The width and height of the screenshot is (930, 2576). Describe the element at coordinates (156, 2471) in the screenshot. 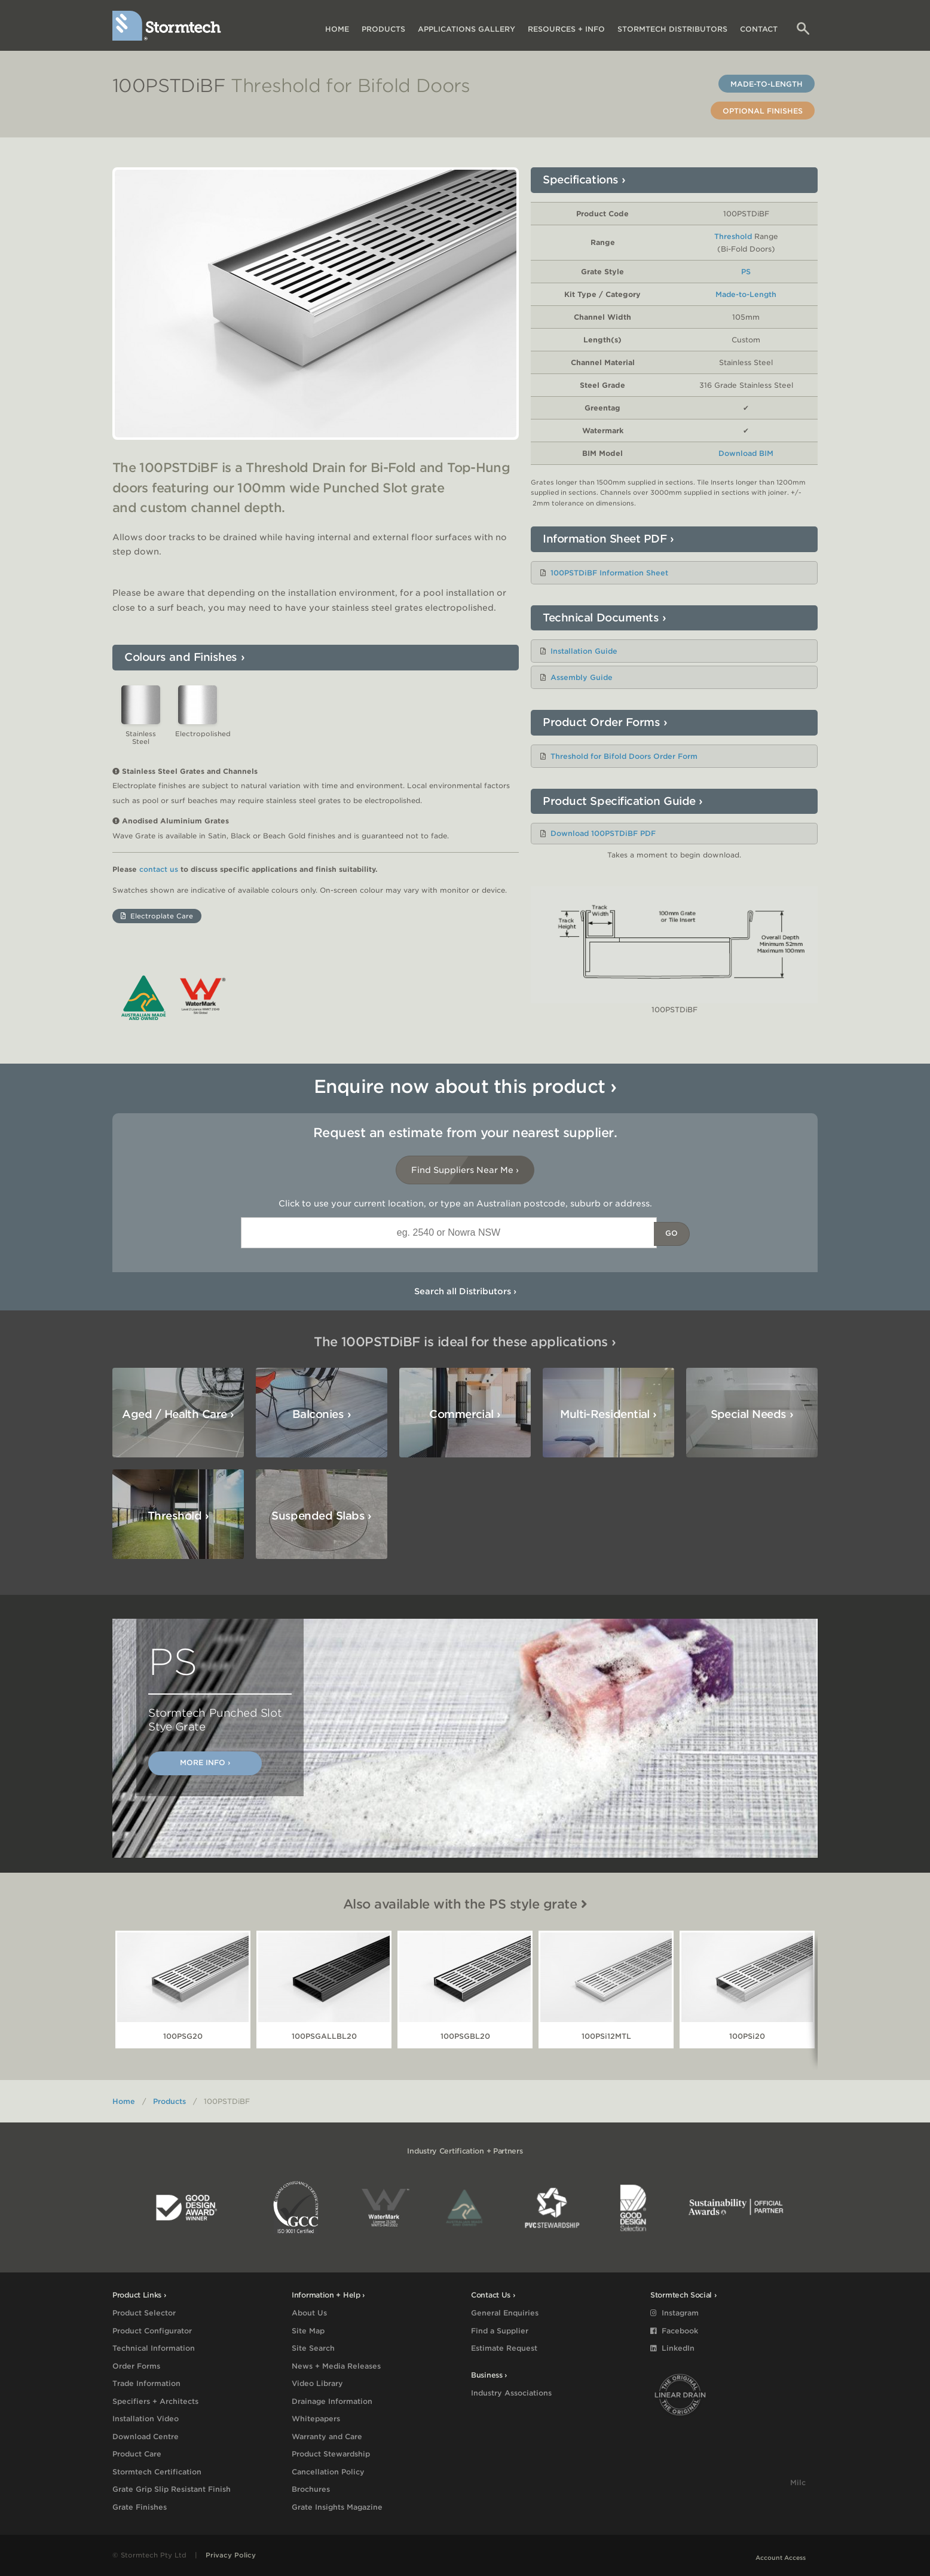

I see `Stormtech Certification` at that location.